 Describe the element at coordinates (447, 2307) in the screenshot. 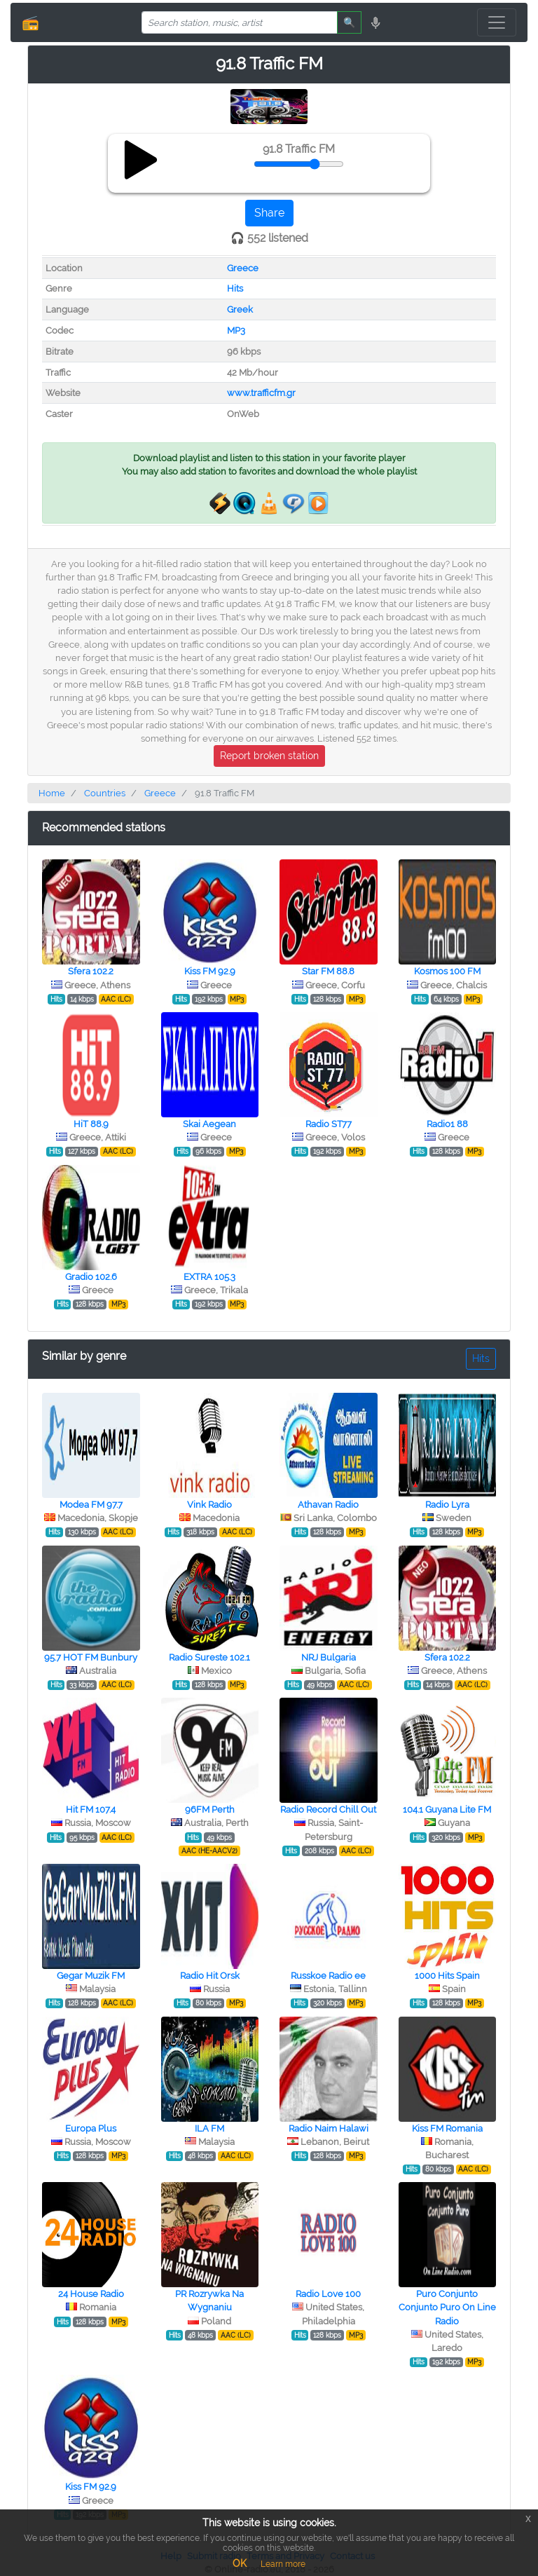

I see `Puro Conjunto Conjunto Puro On Line Radio` at that location.